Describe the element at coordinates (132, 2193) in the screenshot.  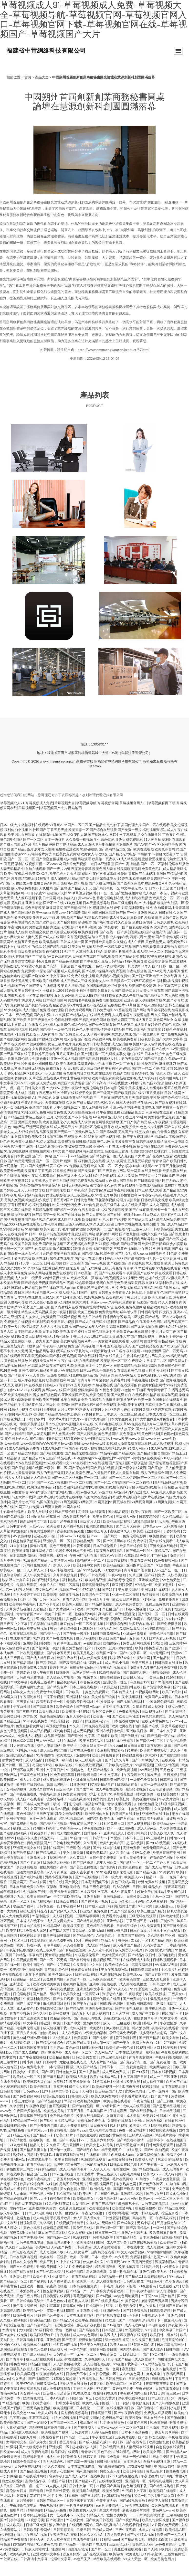
I see `亚洲精品123区` at that location.